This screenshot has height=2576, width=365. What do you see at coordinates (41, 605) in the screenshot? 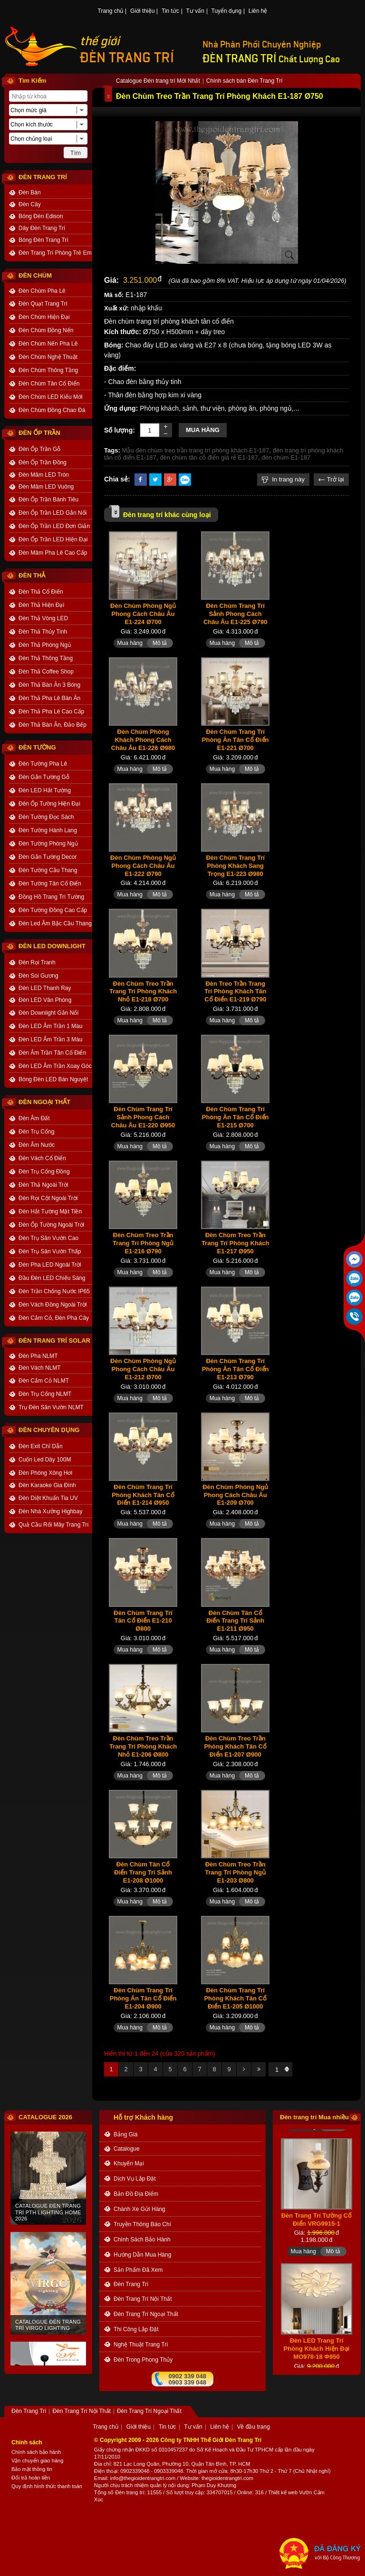
I see `Đèn Thả Hiện Đại` at bounding box center [41, 605].